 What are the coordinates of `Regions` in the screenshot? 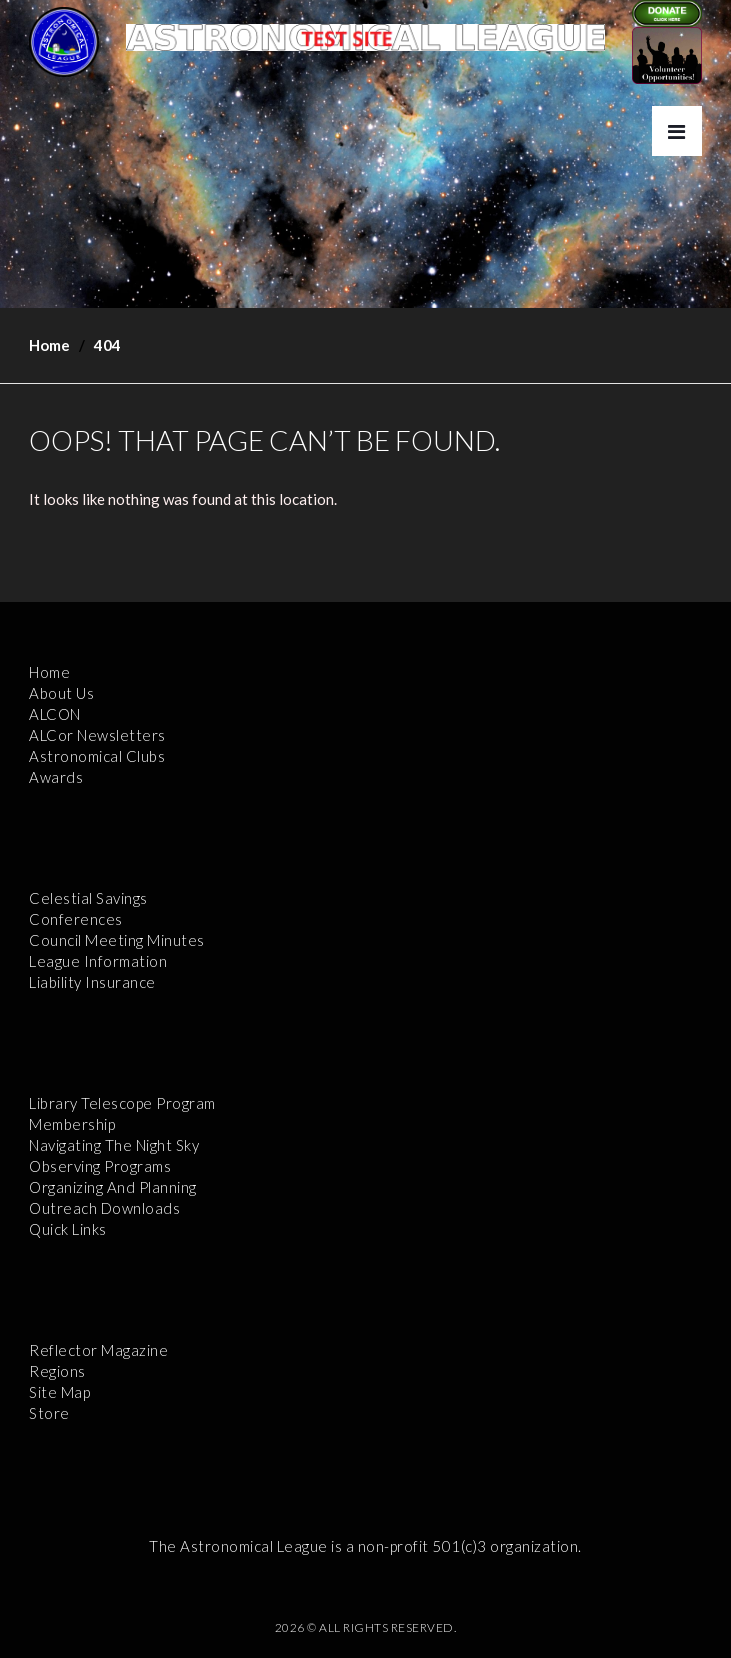 It's located at (57, 1371).